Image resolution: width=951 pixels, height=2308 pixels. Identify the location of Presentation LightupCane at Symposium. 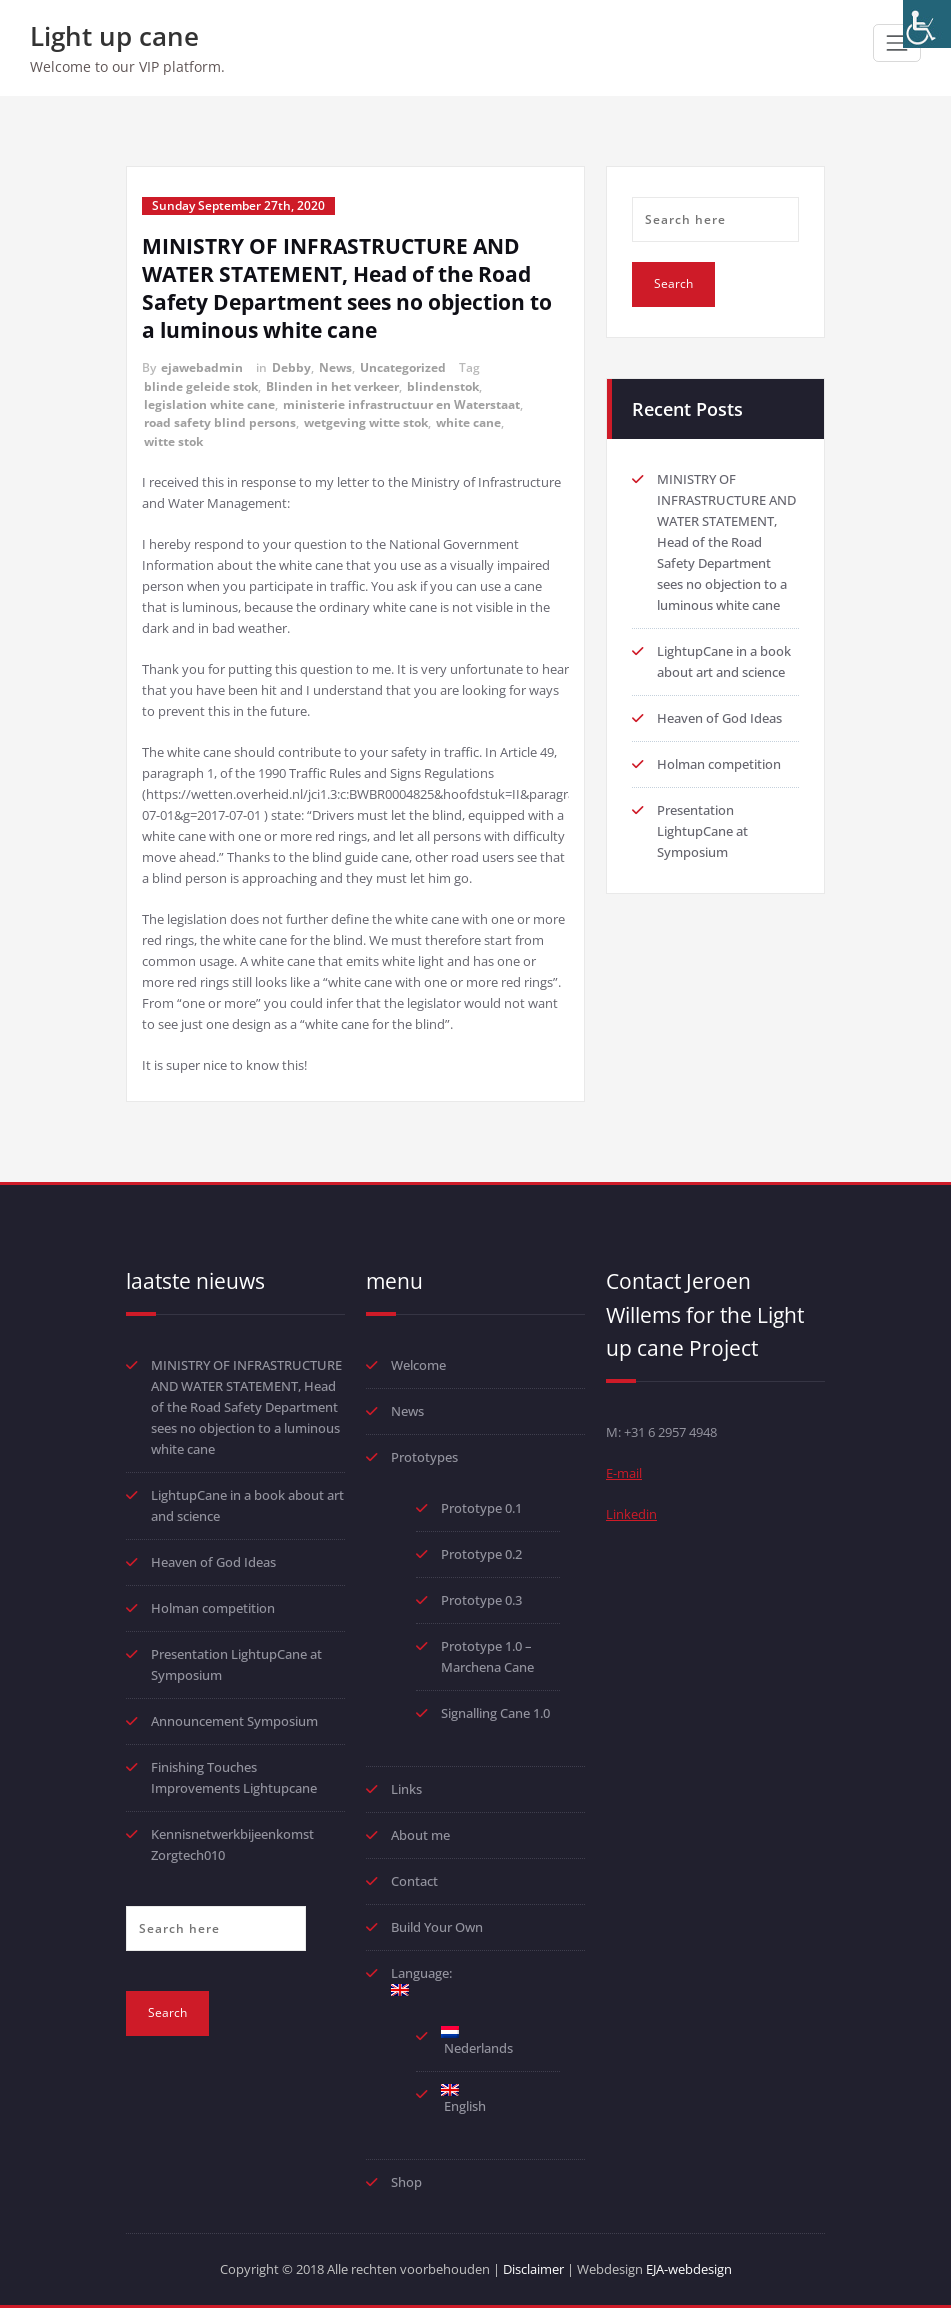
(702, 831).